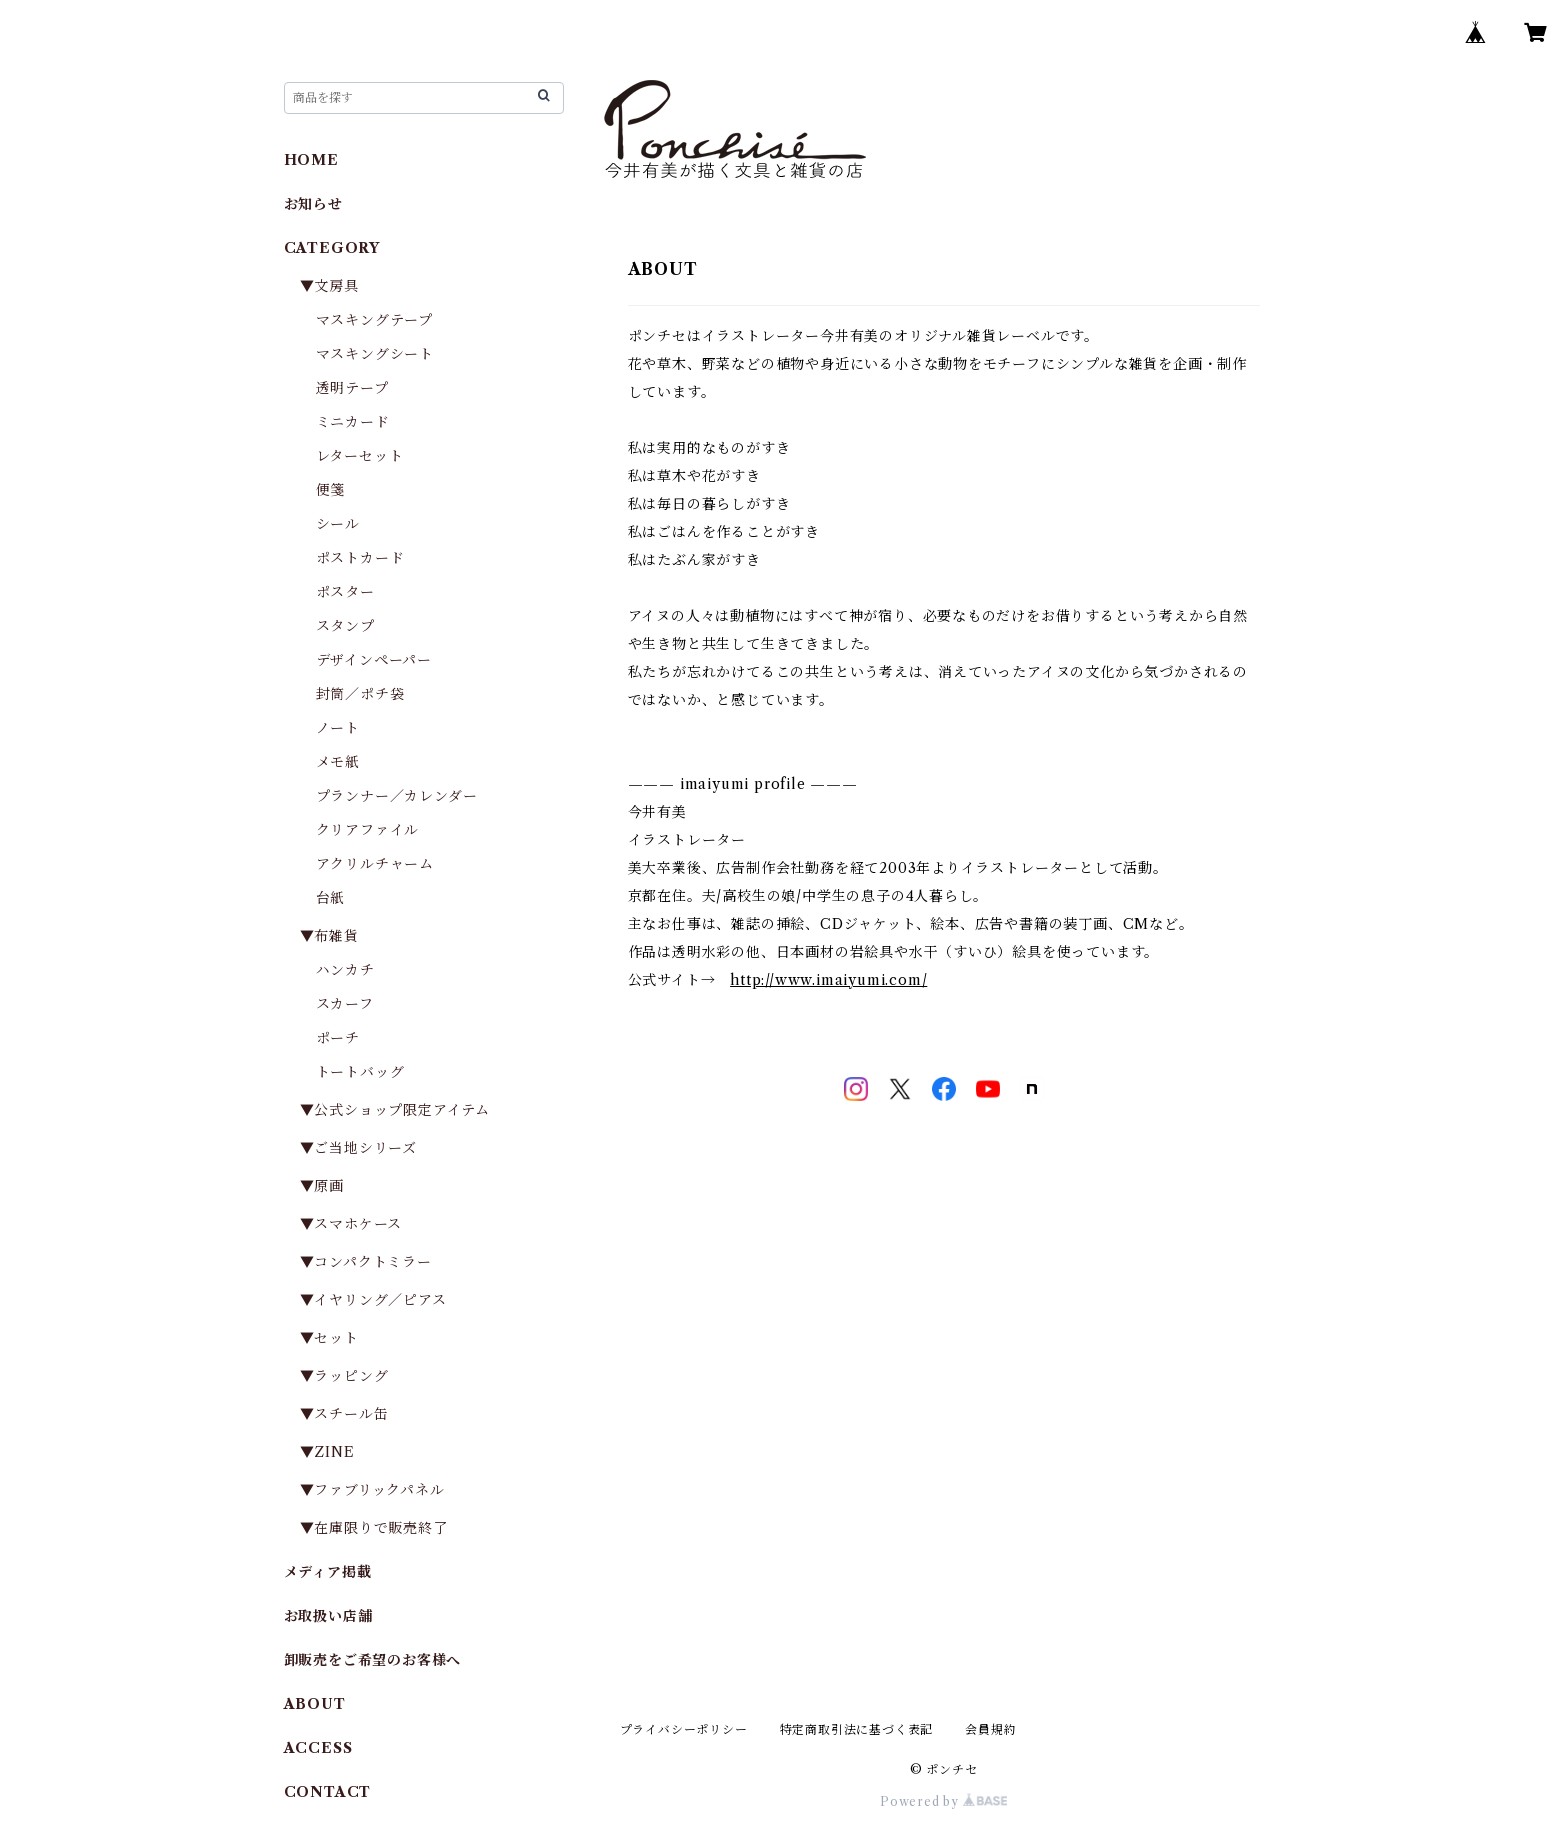 Image resolution: width=1567 pixels, height=1838 pixels. Describe the element at coordinates (331, 898) in the screenshot. I see `台紙` at that location.